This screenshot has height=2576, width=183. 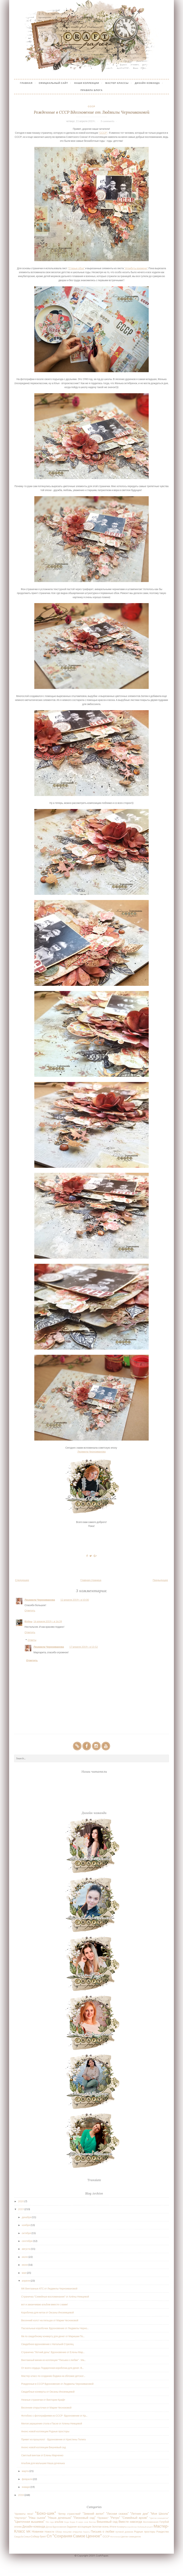 What do you see at coordinates (29, 2521) in the screenshot?
I see `"Цветочная вышивка"` at bounding box center [29, 2521].